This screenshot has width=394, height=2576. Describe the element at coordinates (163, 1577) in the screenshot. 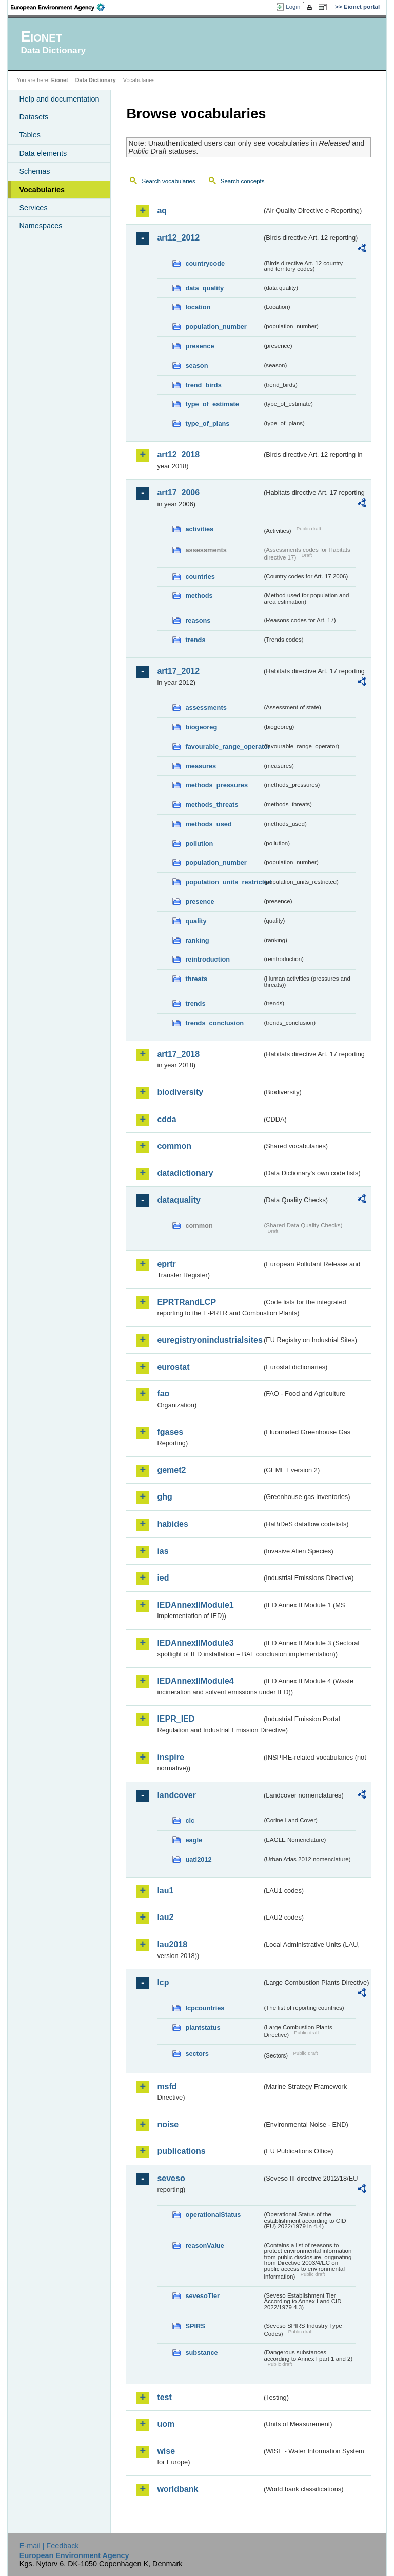

I see `ied` at that location.